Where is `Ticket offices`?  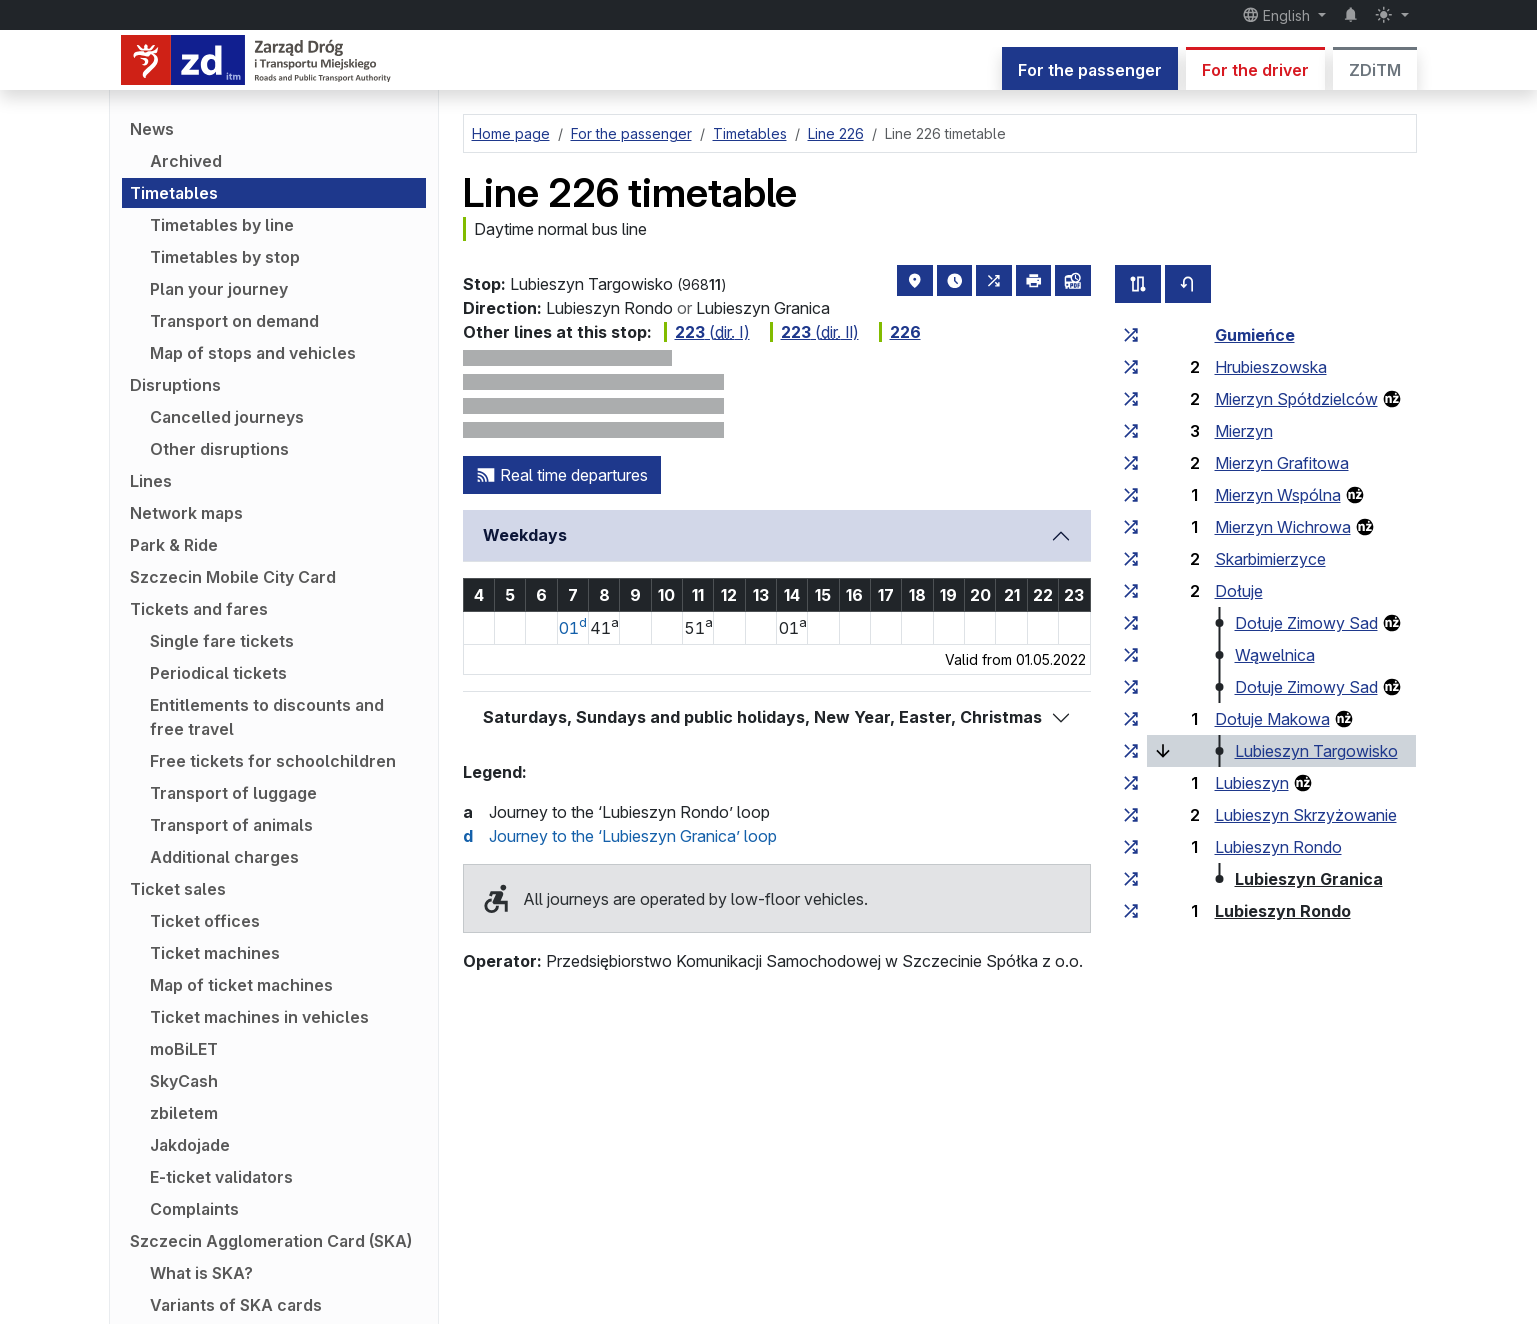
Ticket offices is located at coordinates (205, 921).